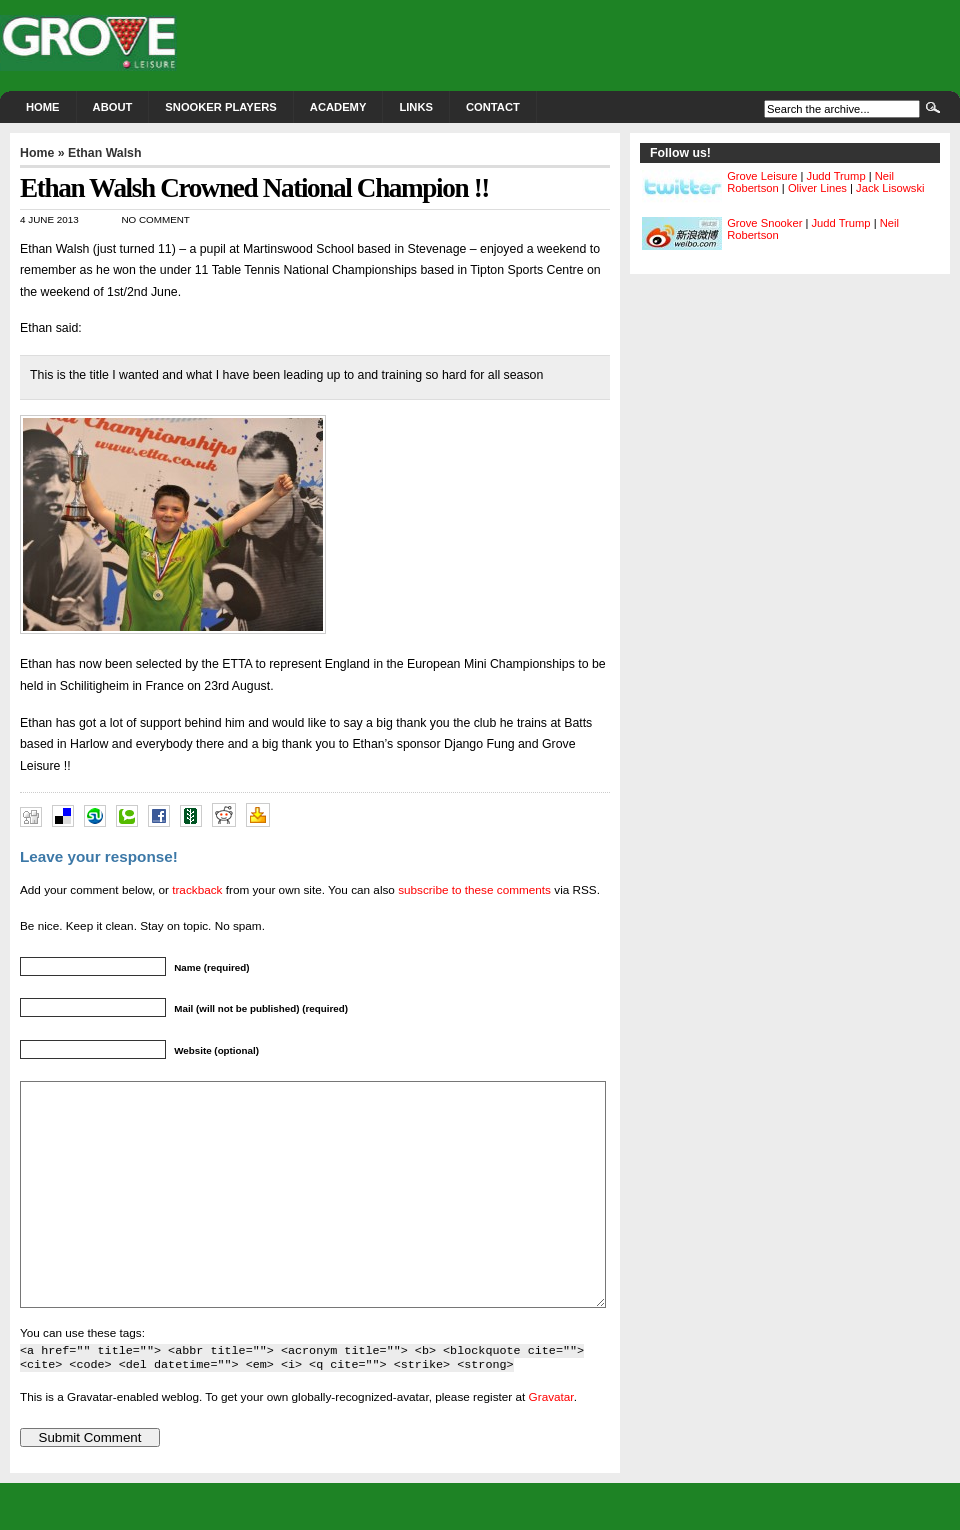 The image size is (960, 1530). Describe the element at coordinates (551, 1441) in the screenshot. I see `Gravatar` at that location.